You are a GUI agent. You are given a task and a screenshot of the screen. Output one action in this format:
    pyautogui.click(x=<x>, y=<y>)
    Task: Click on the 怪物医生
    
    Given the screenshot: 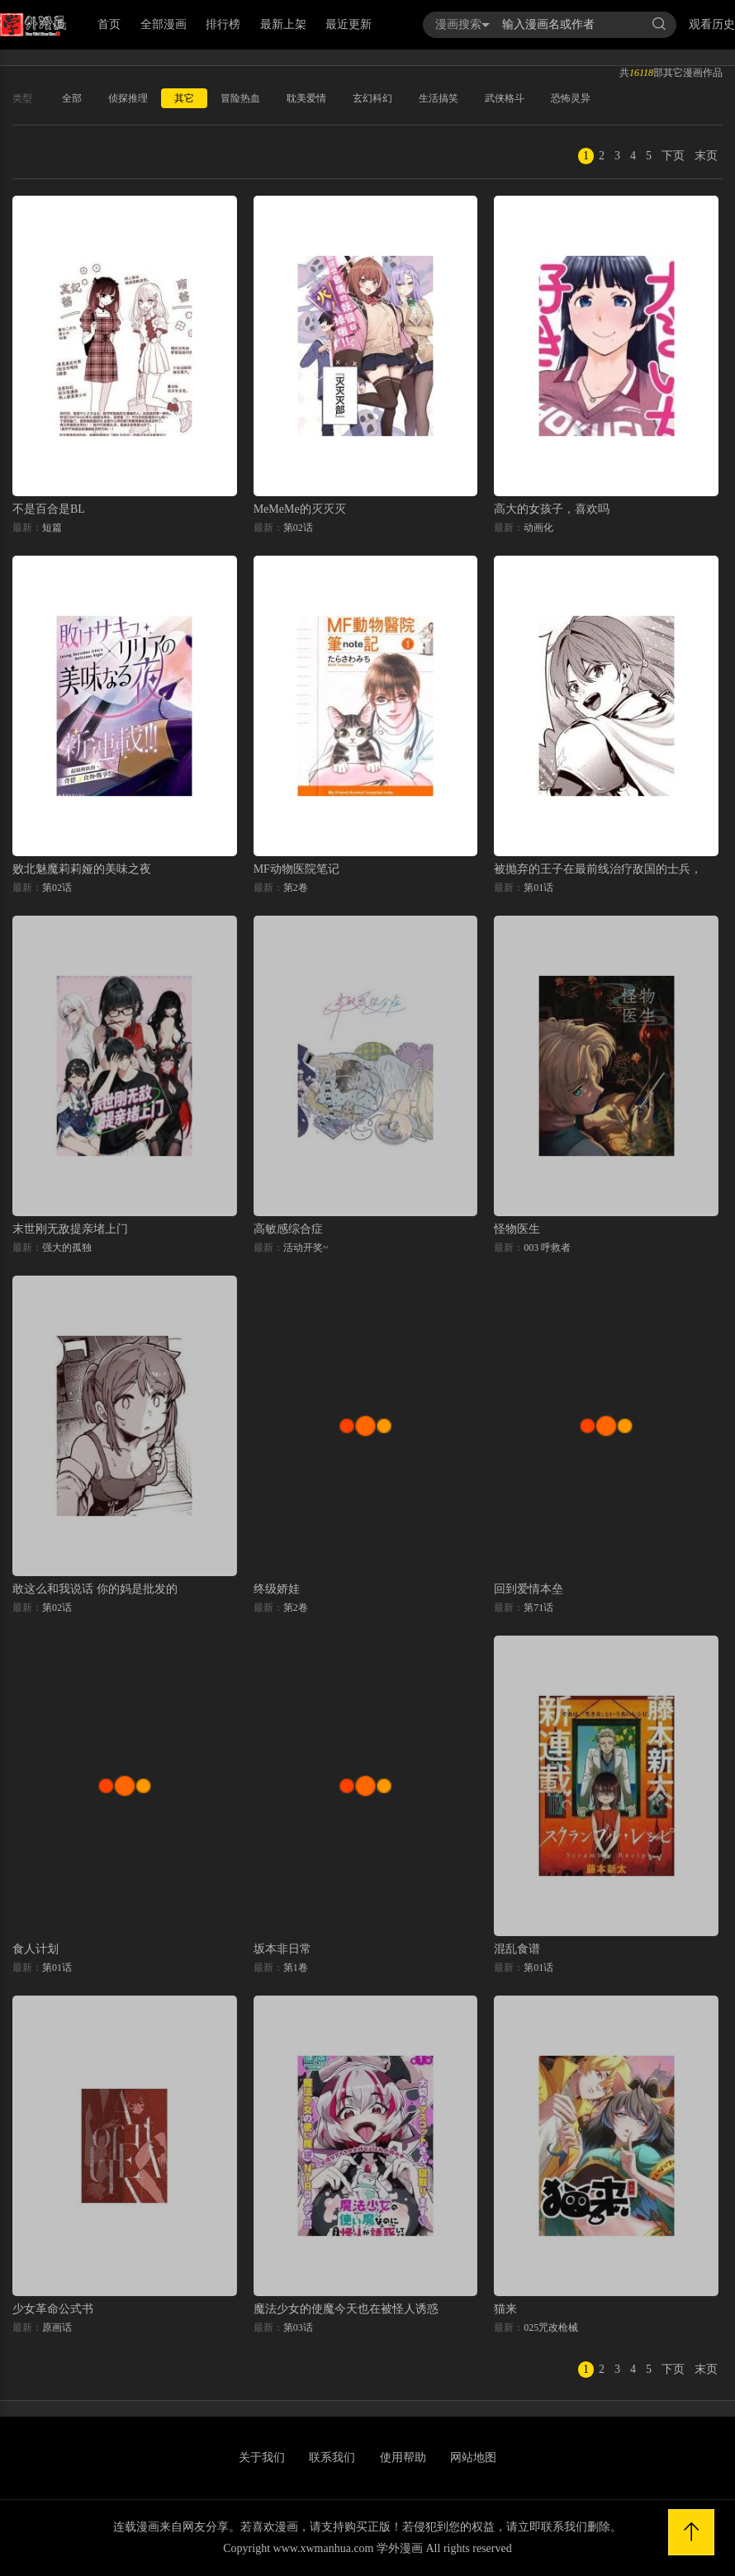 What is the action you would take?
    pyautogui.click(x=517, y=1229)
    